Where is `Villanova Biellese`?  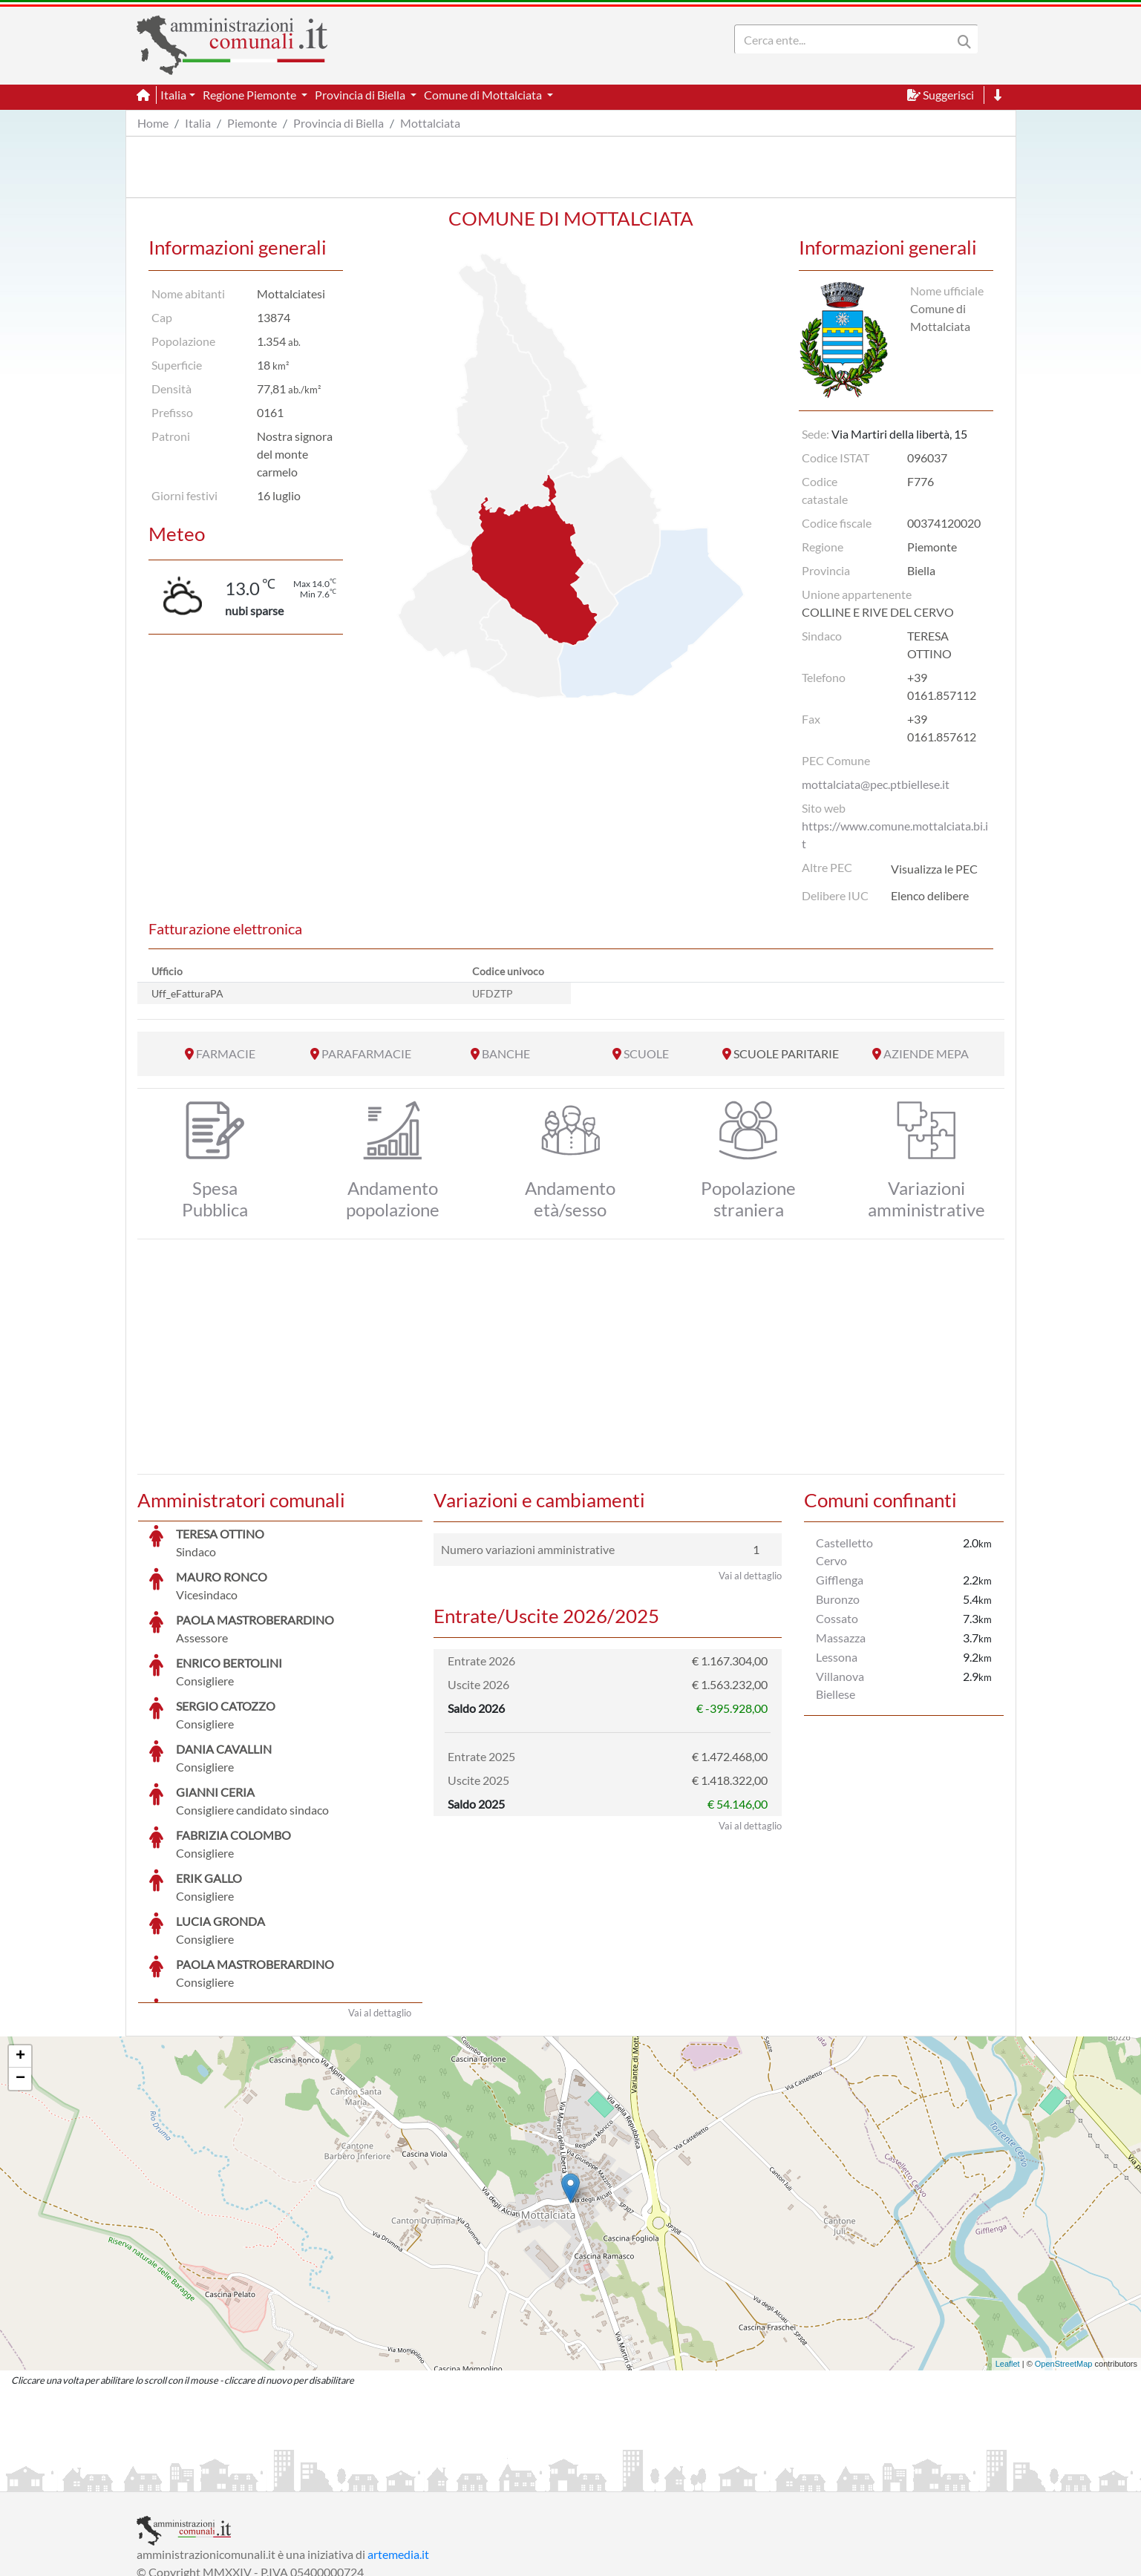
Villanova Biellese is located at coordinates (840, 1685).